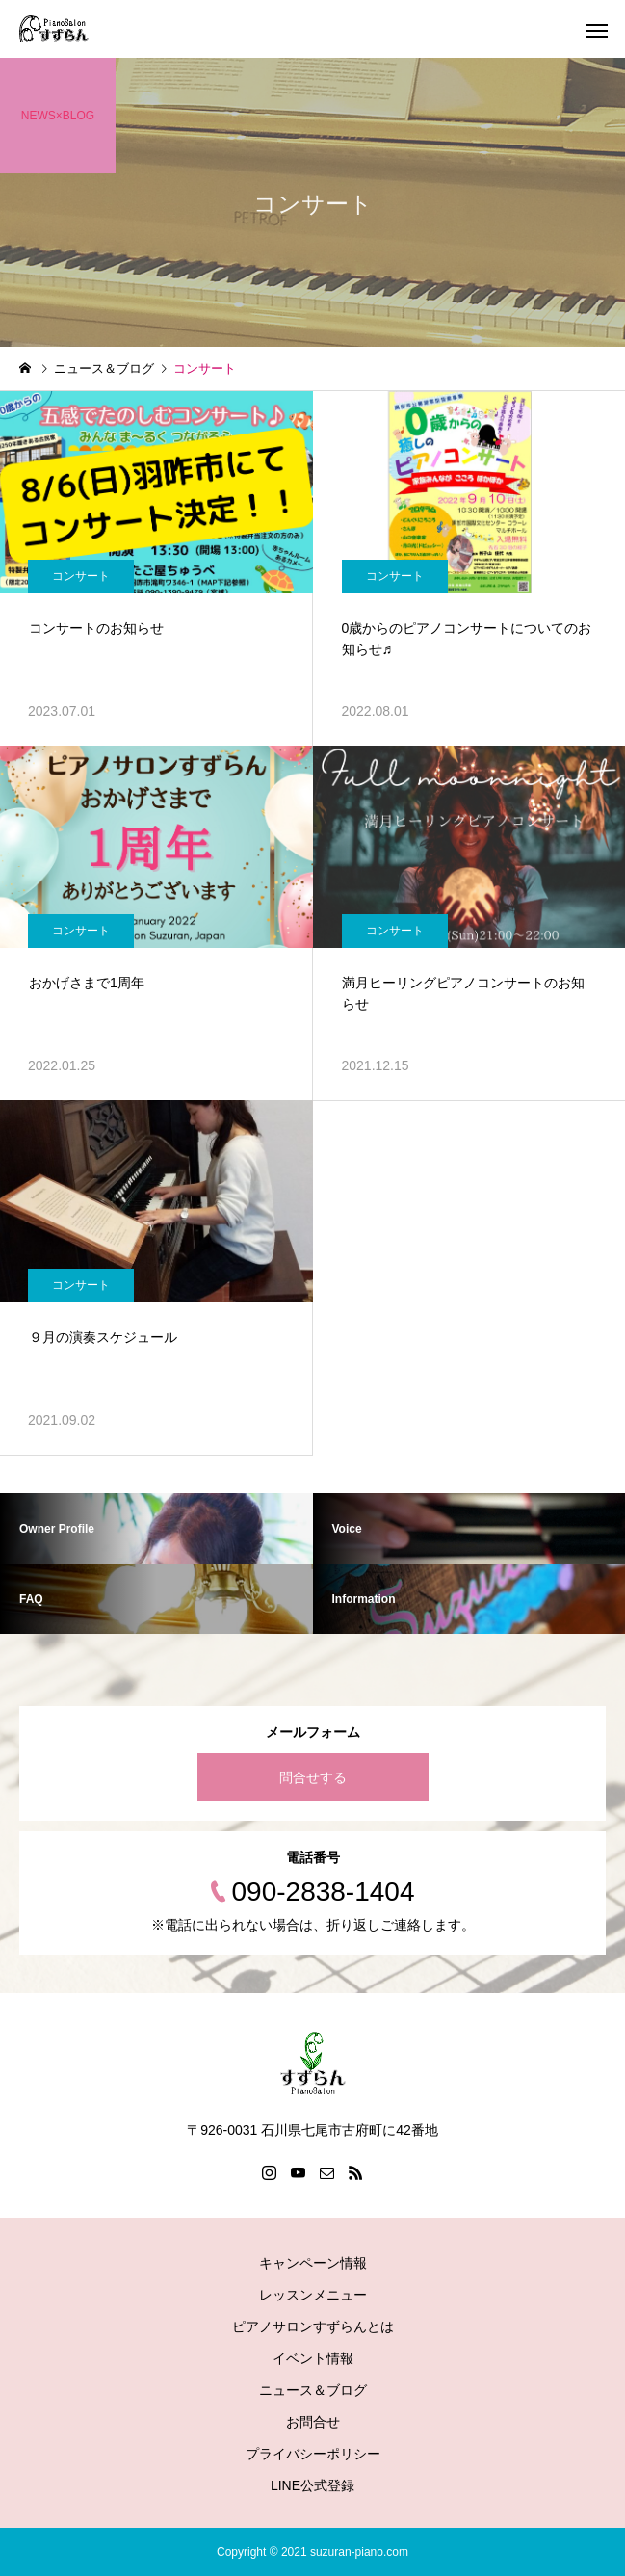 The image size is (625, 2576). What do you see at coordinates (81, 576) in the screenshot?
I see `コンサート` at bounding box center [81, 576].